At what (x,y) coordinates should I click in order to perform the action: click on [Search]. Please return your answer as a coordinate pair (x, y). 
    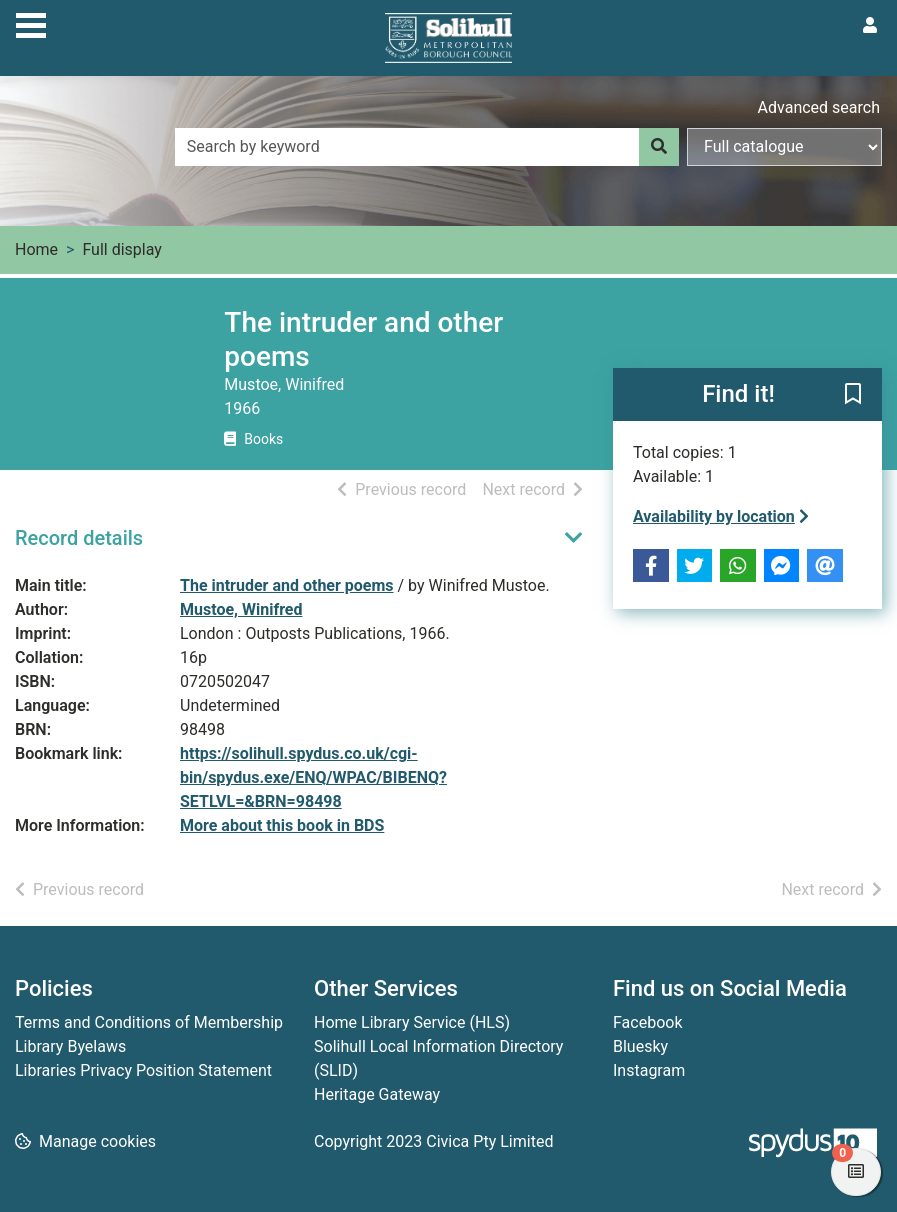
    Looking at the image, I should click on (659, 147).